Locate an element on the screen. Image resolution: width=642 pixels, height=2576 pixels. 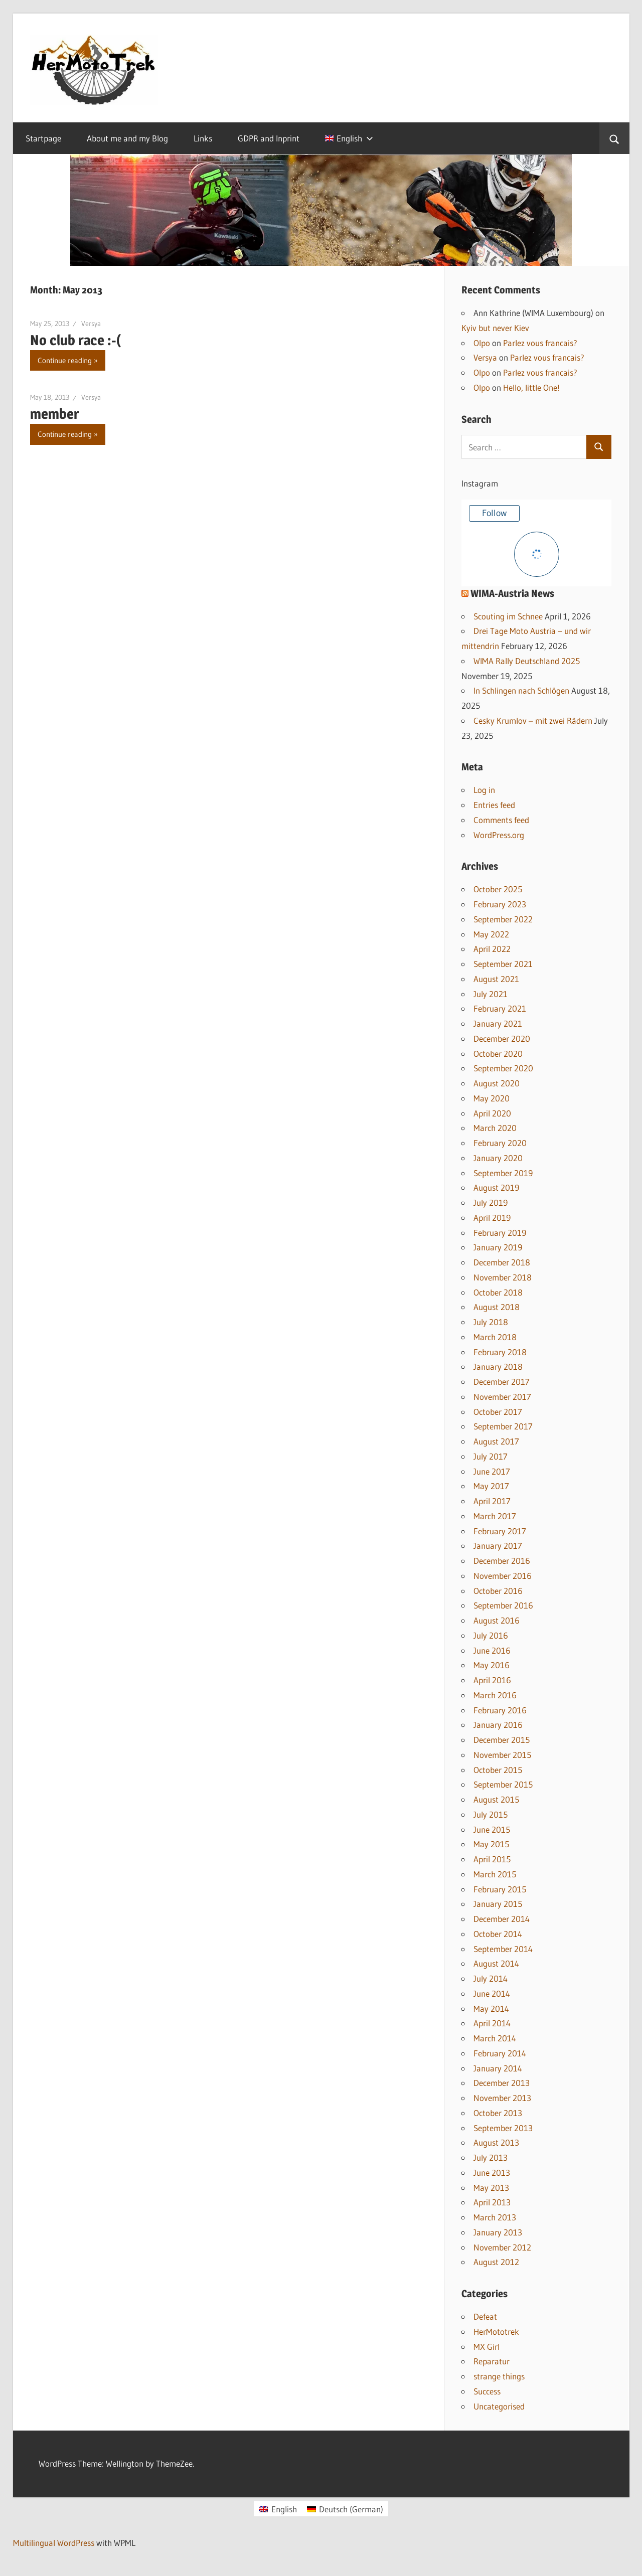
Reparatur is located at coordinates (491, 2361).